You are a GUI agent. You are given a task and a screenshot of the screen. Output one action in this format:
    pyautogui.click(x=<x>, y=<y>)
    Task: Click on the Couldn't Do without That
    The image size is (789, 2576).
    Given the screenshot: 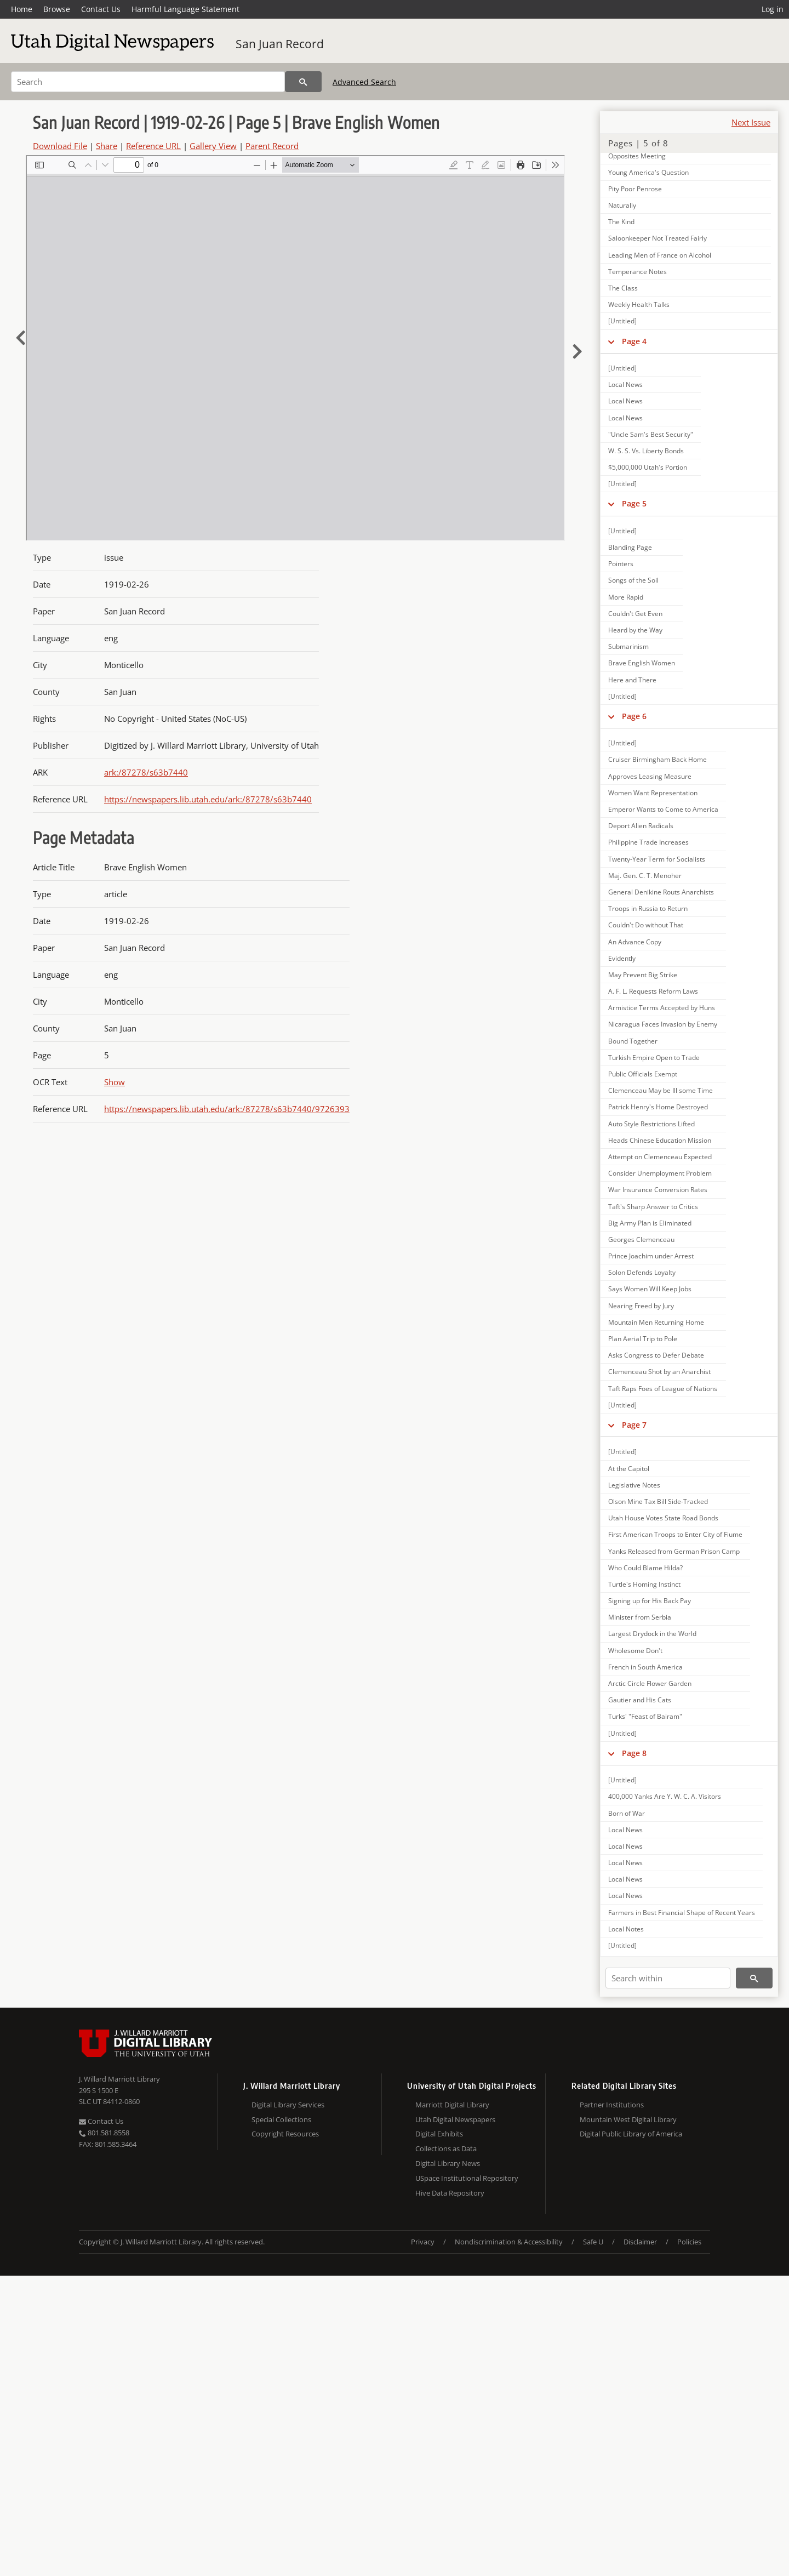 What is the action you would take?
    pyautogui.click(x=645, y=925)
    